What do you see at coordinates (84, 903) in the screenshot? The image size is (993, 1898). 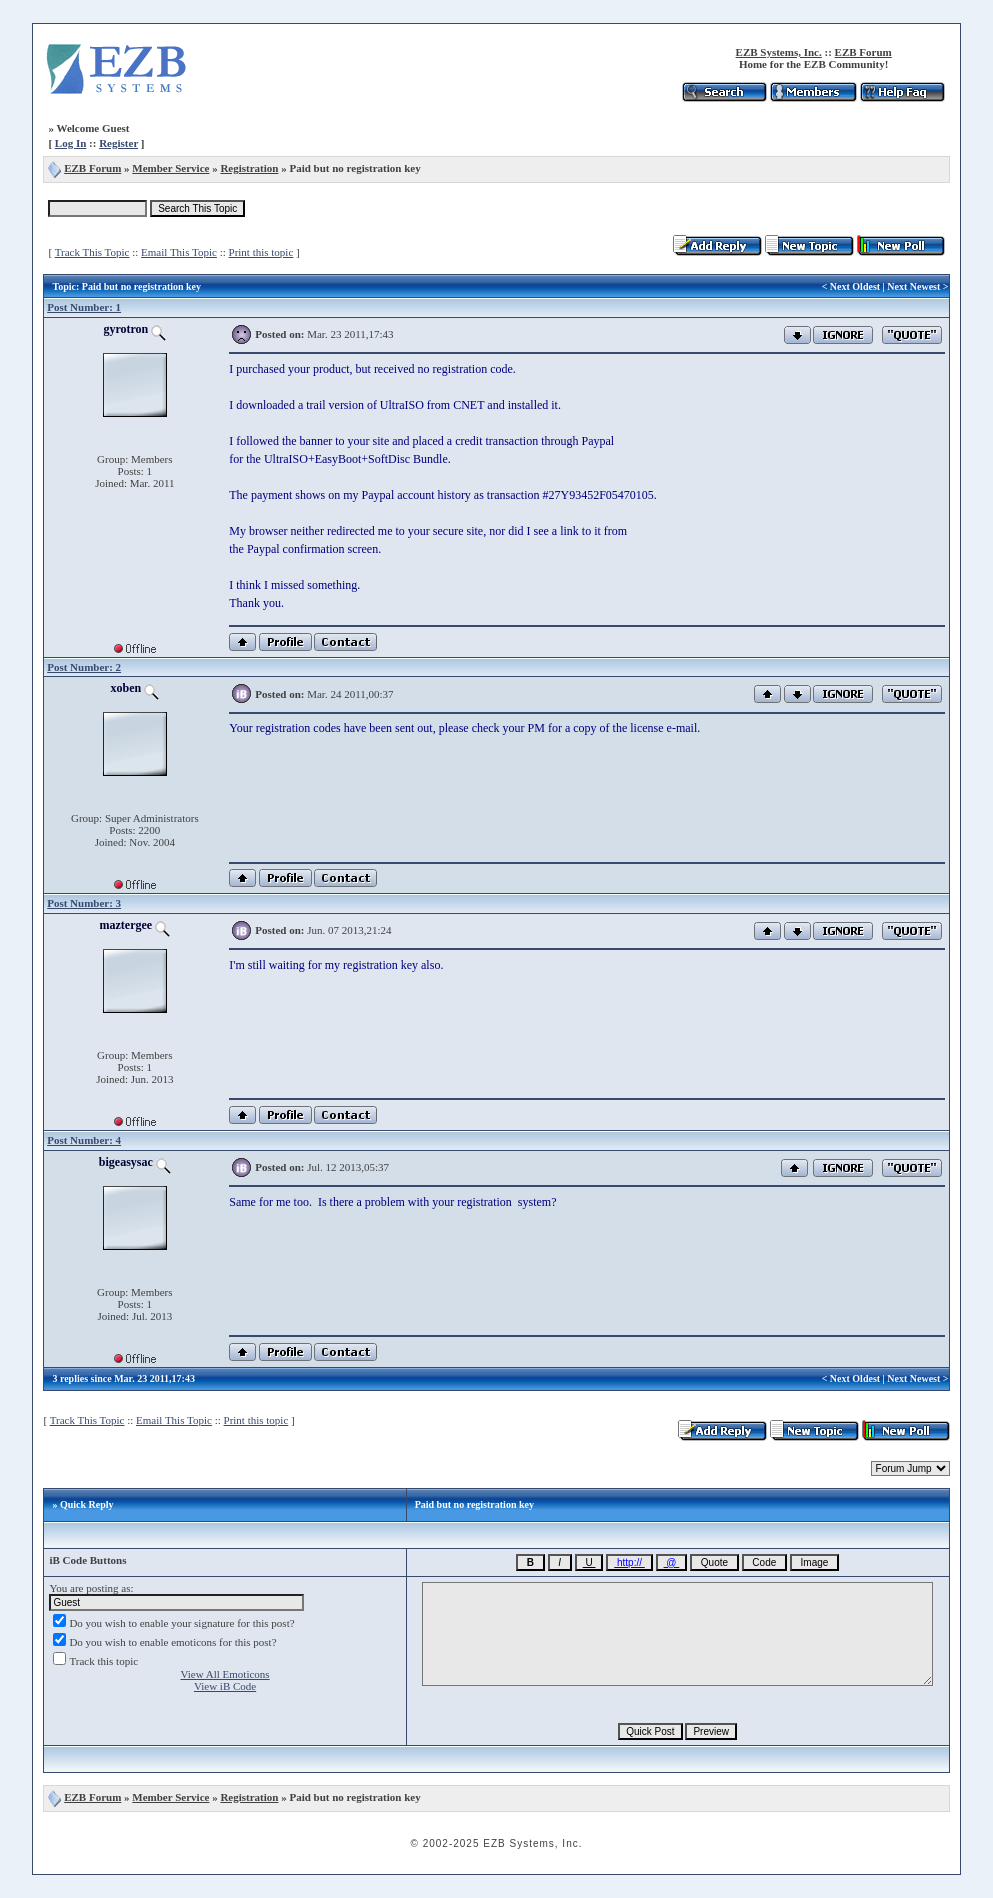 I see `Post Number: 3` at bounding box center [84, 903].